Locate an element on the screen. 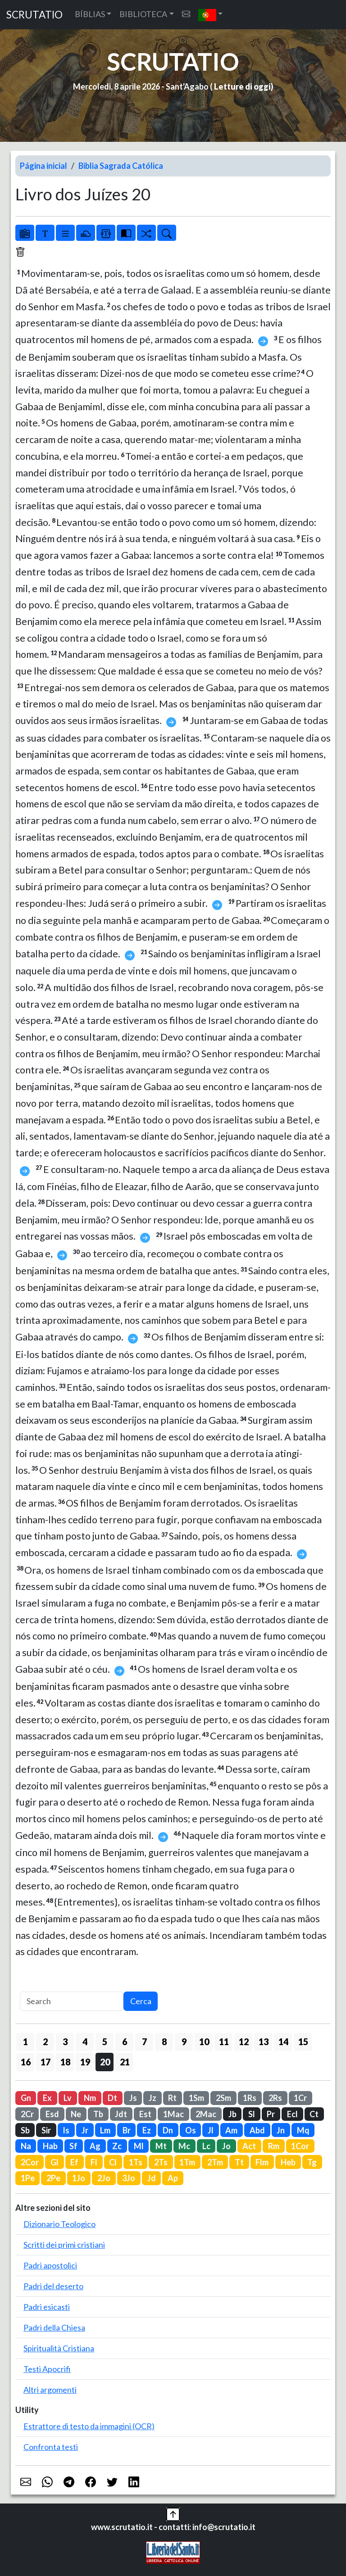 The image size is (346, 2576). Letture di oggi is located at coordinates (242, 86).